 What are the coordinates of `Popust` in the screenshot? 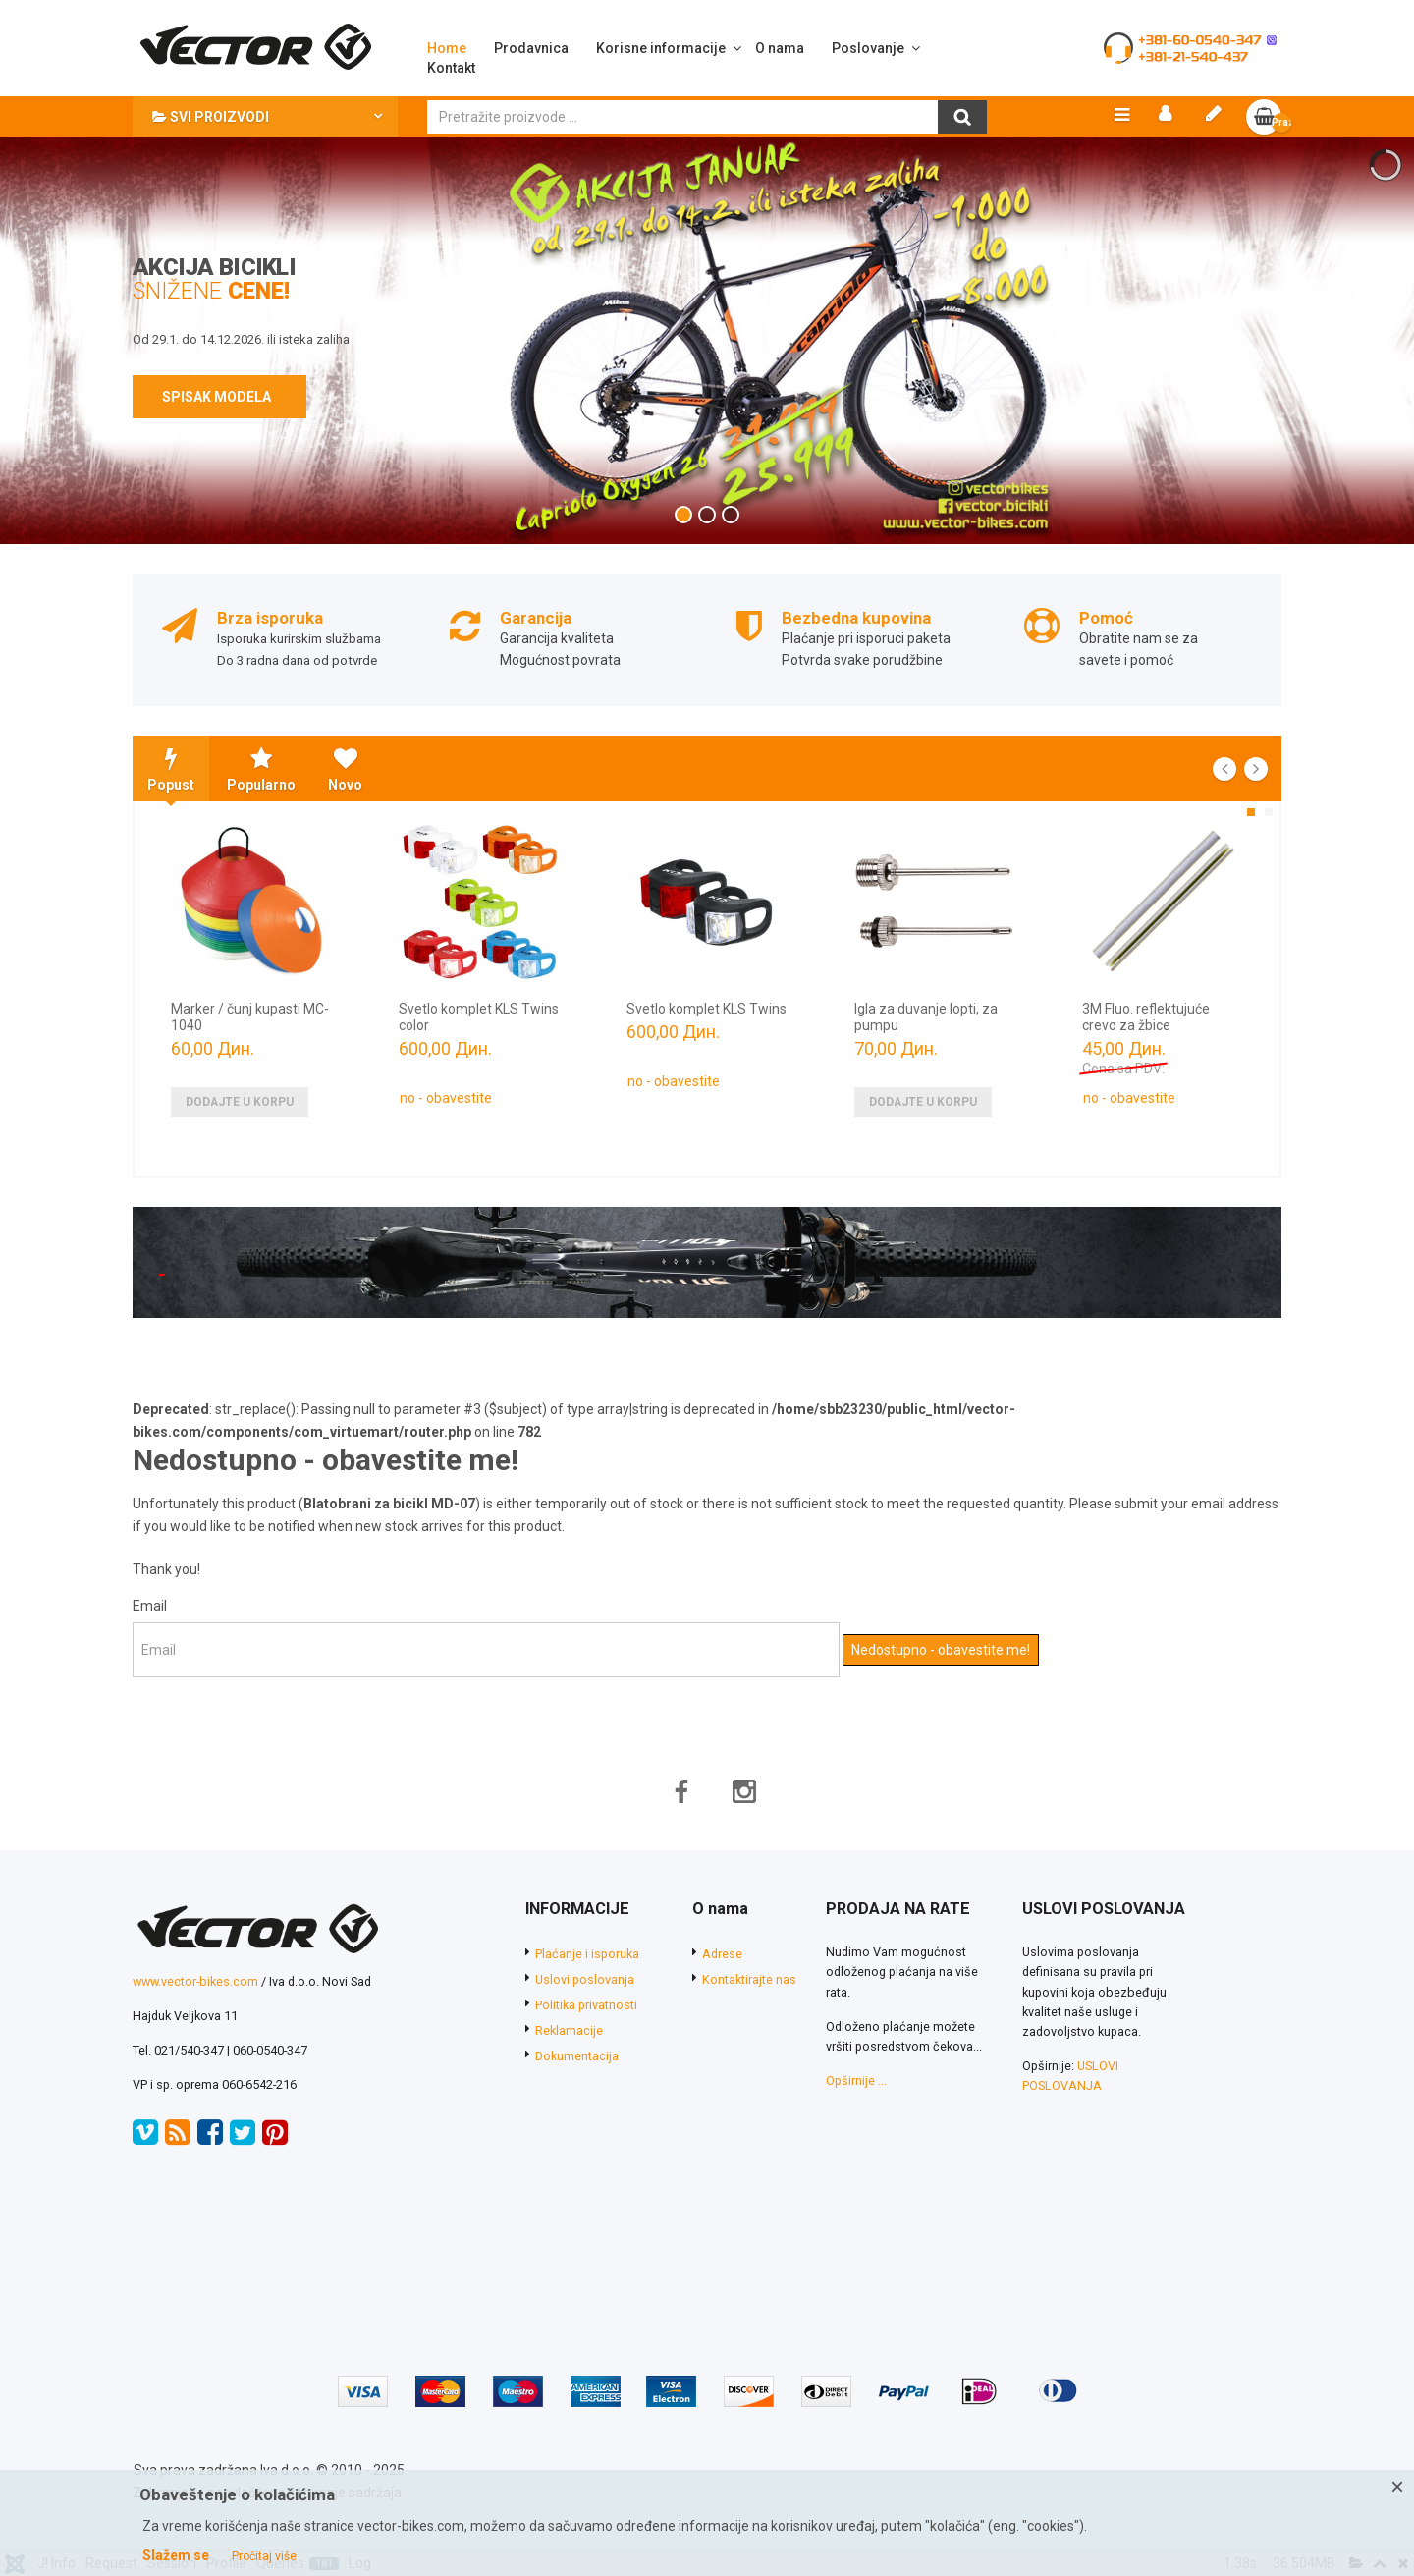 It's located at (170, 772).